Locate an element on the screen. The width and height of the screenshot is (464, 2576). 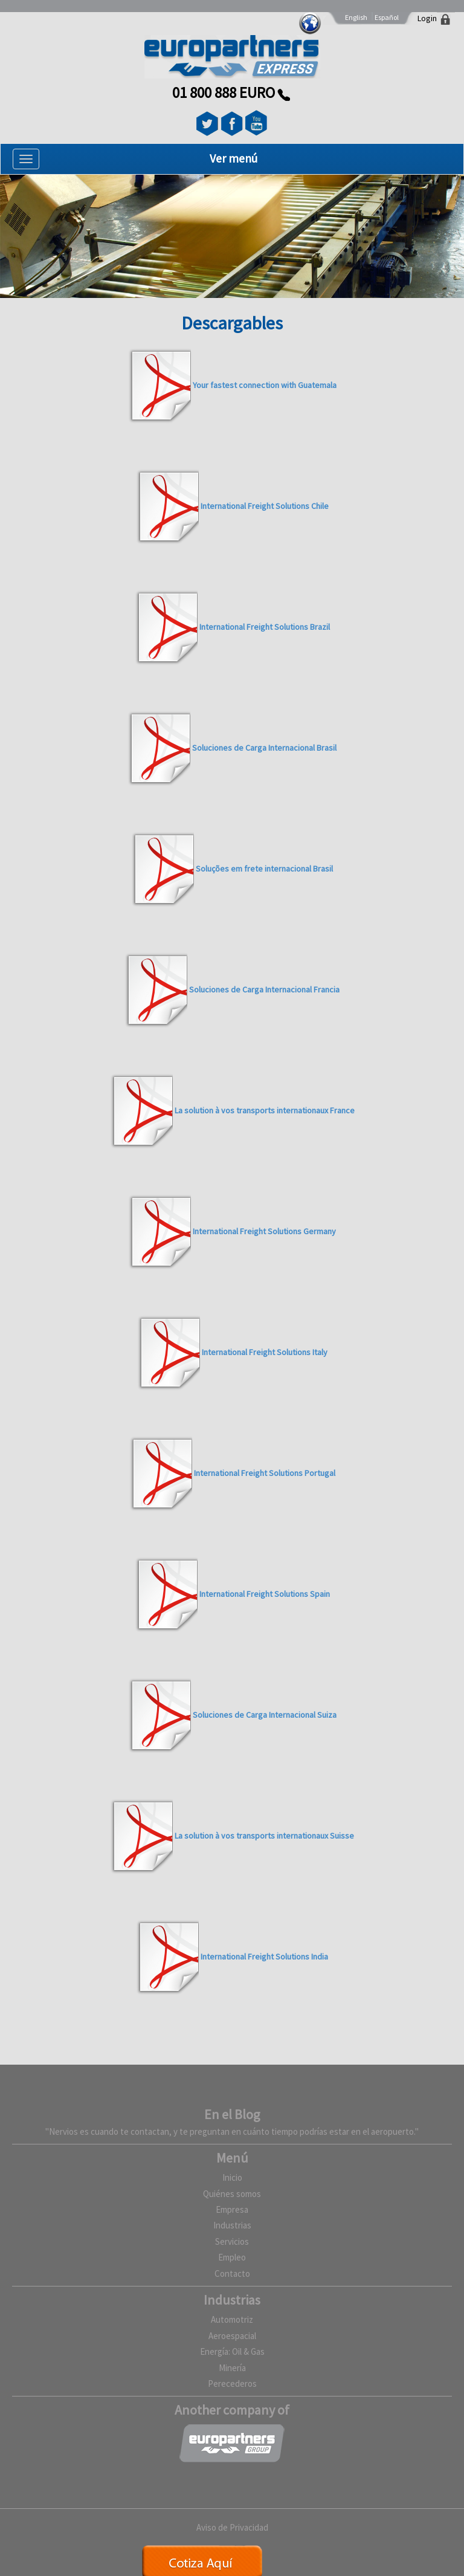
Empresa is located at coordinates (232, 2209).